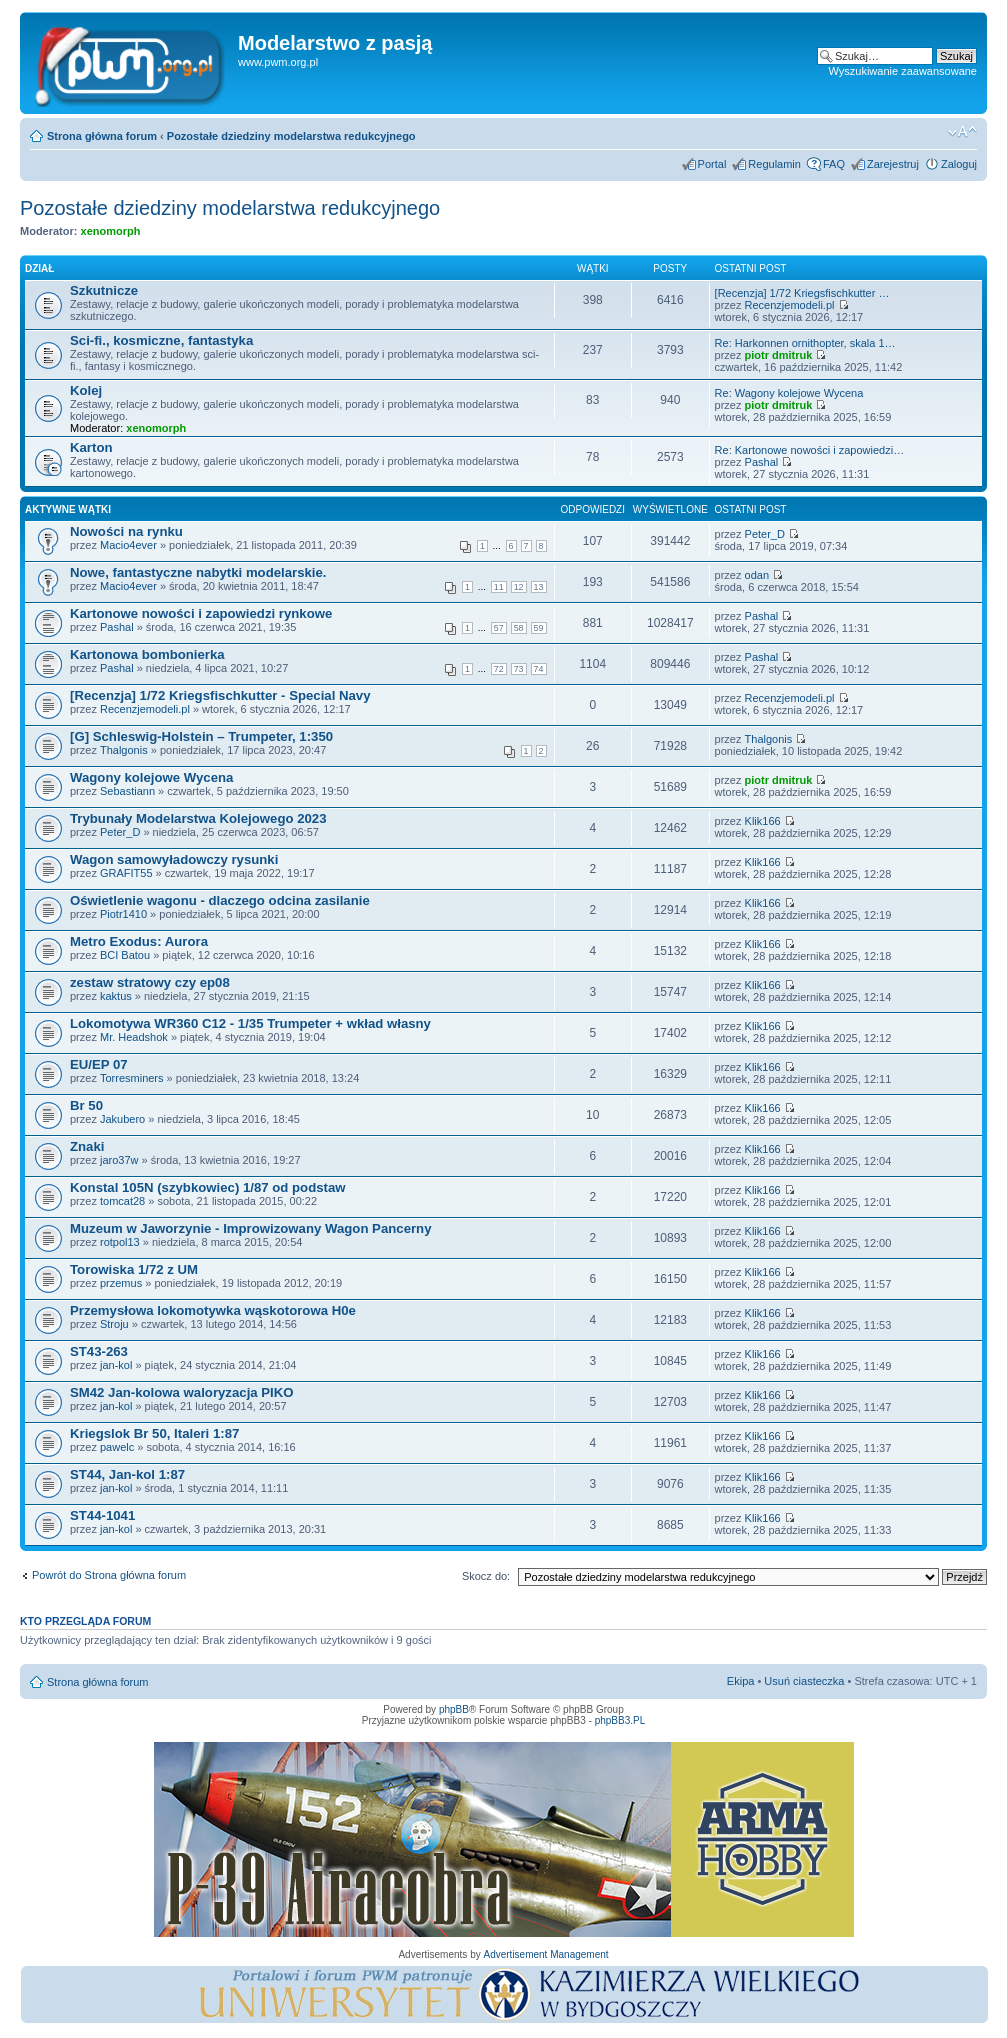 The height and width of the screenshot is (2038, 1007). I want to click on 11, so click(499, 587).